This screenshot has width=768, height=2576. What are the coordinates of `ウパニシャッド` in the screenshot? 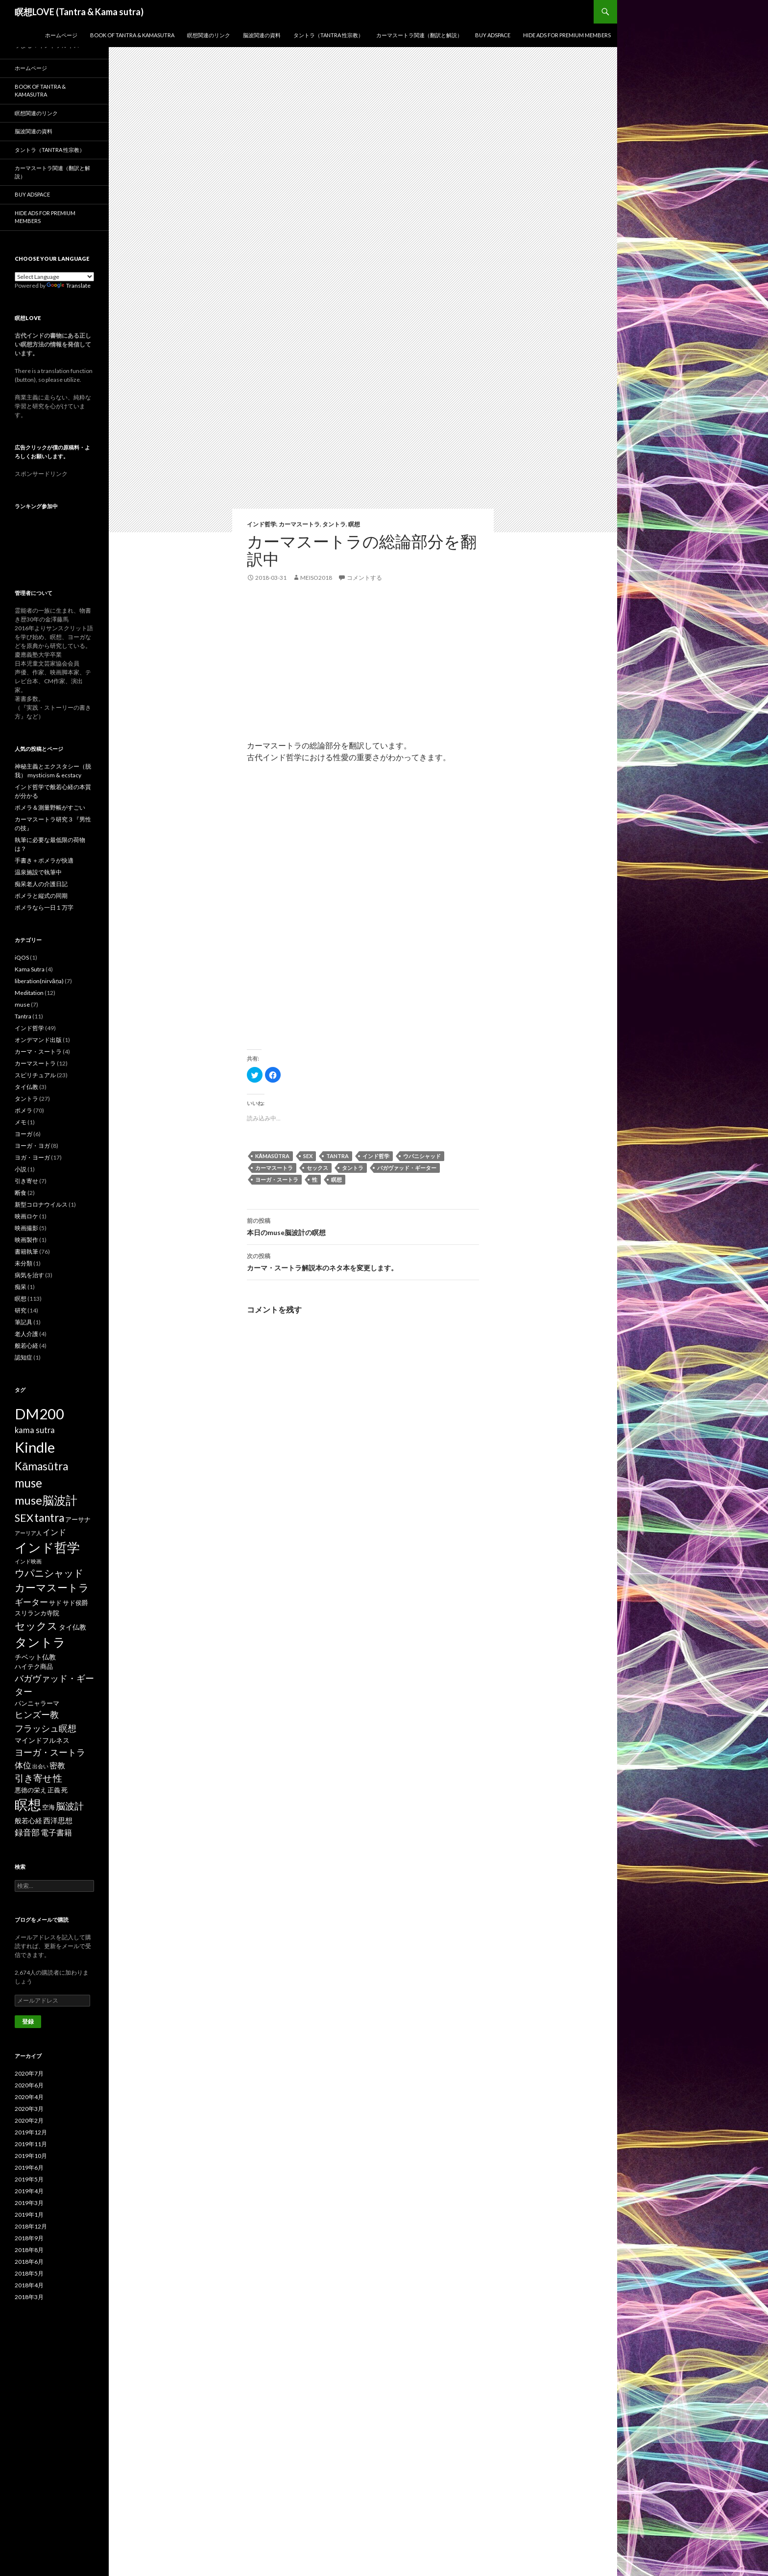 It's located at (422, 1156).